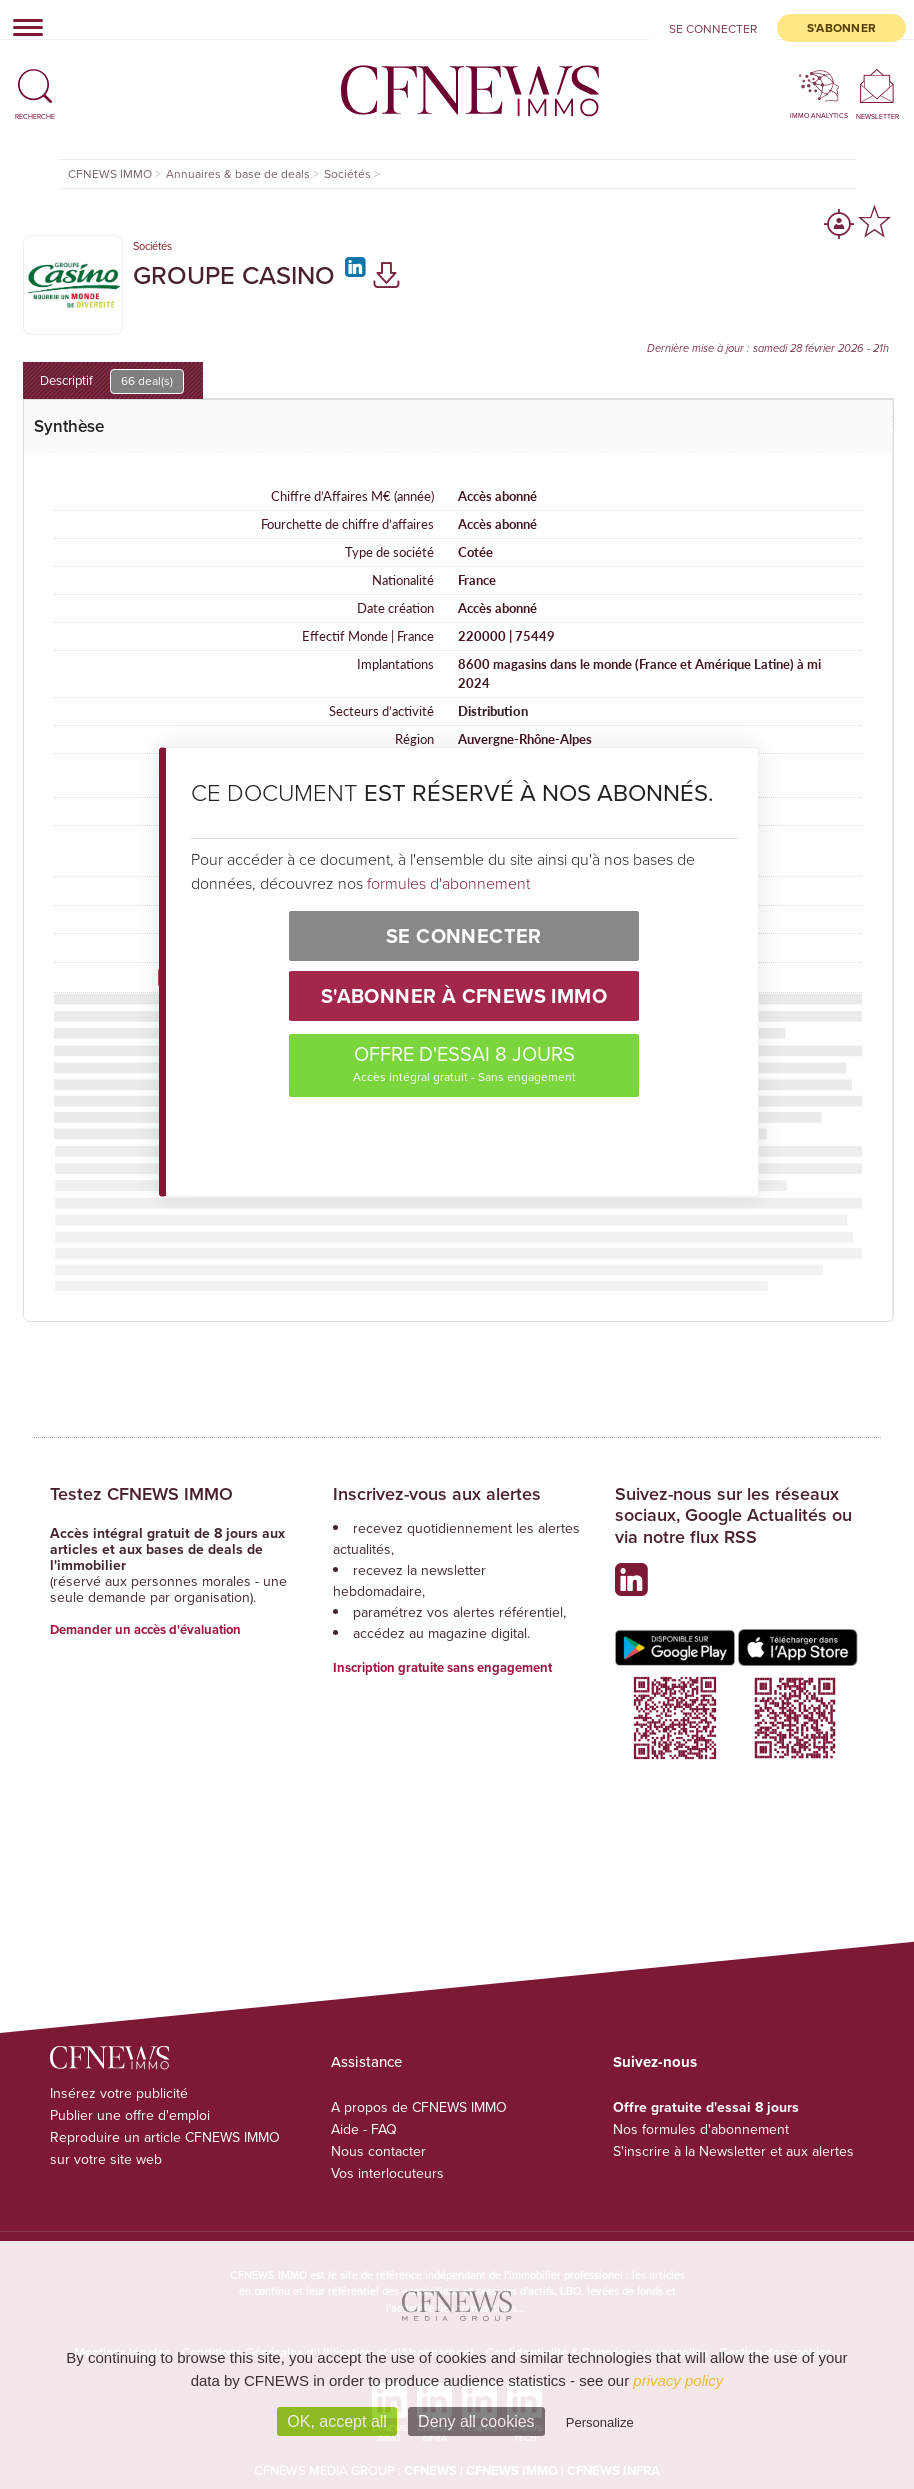 The height and width of the screenshot is (2489, 914). What do you see at coordinates (476, 2421) in the screenshot?
I see `Deny all cookies` at bounding box center [476, 2421].